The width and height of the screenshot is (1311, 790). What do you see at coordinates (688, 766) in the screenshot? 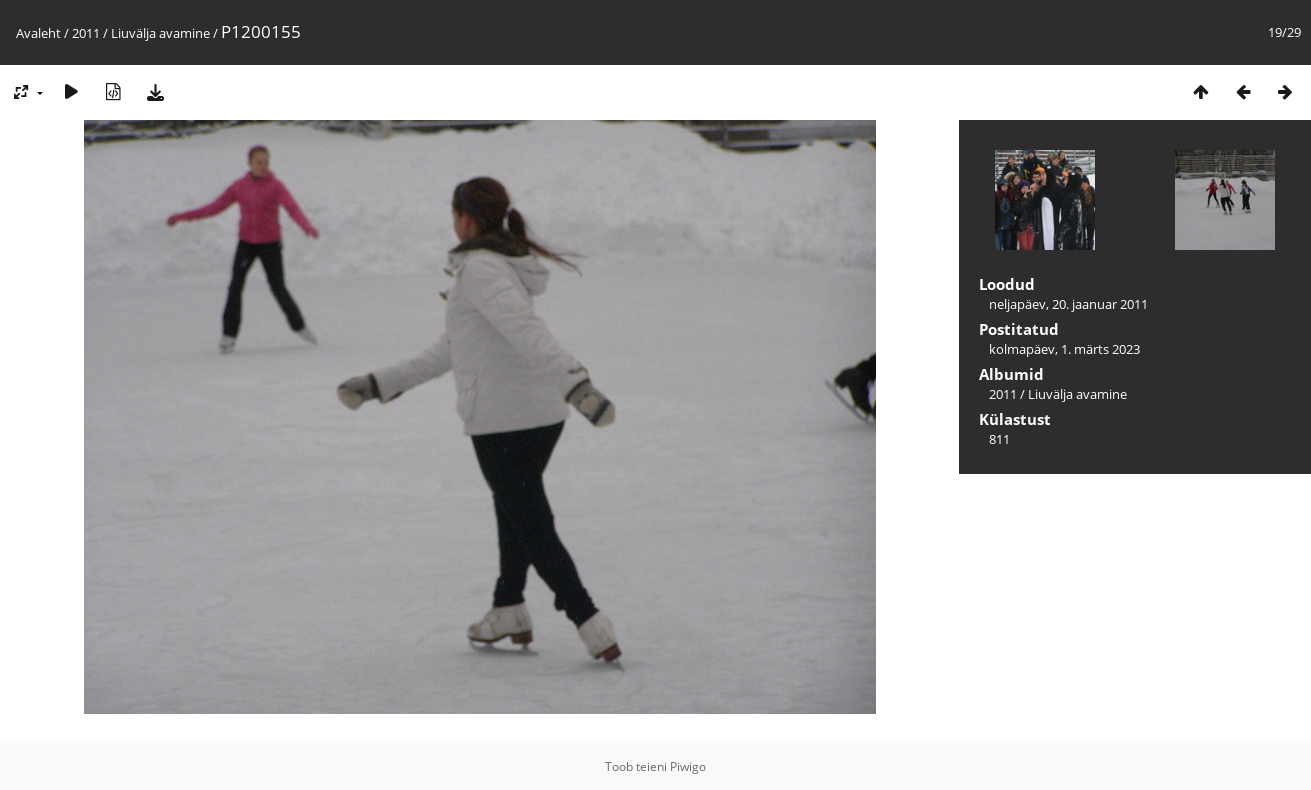
I see `Piwigo` at bounding box center [688, 766].